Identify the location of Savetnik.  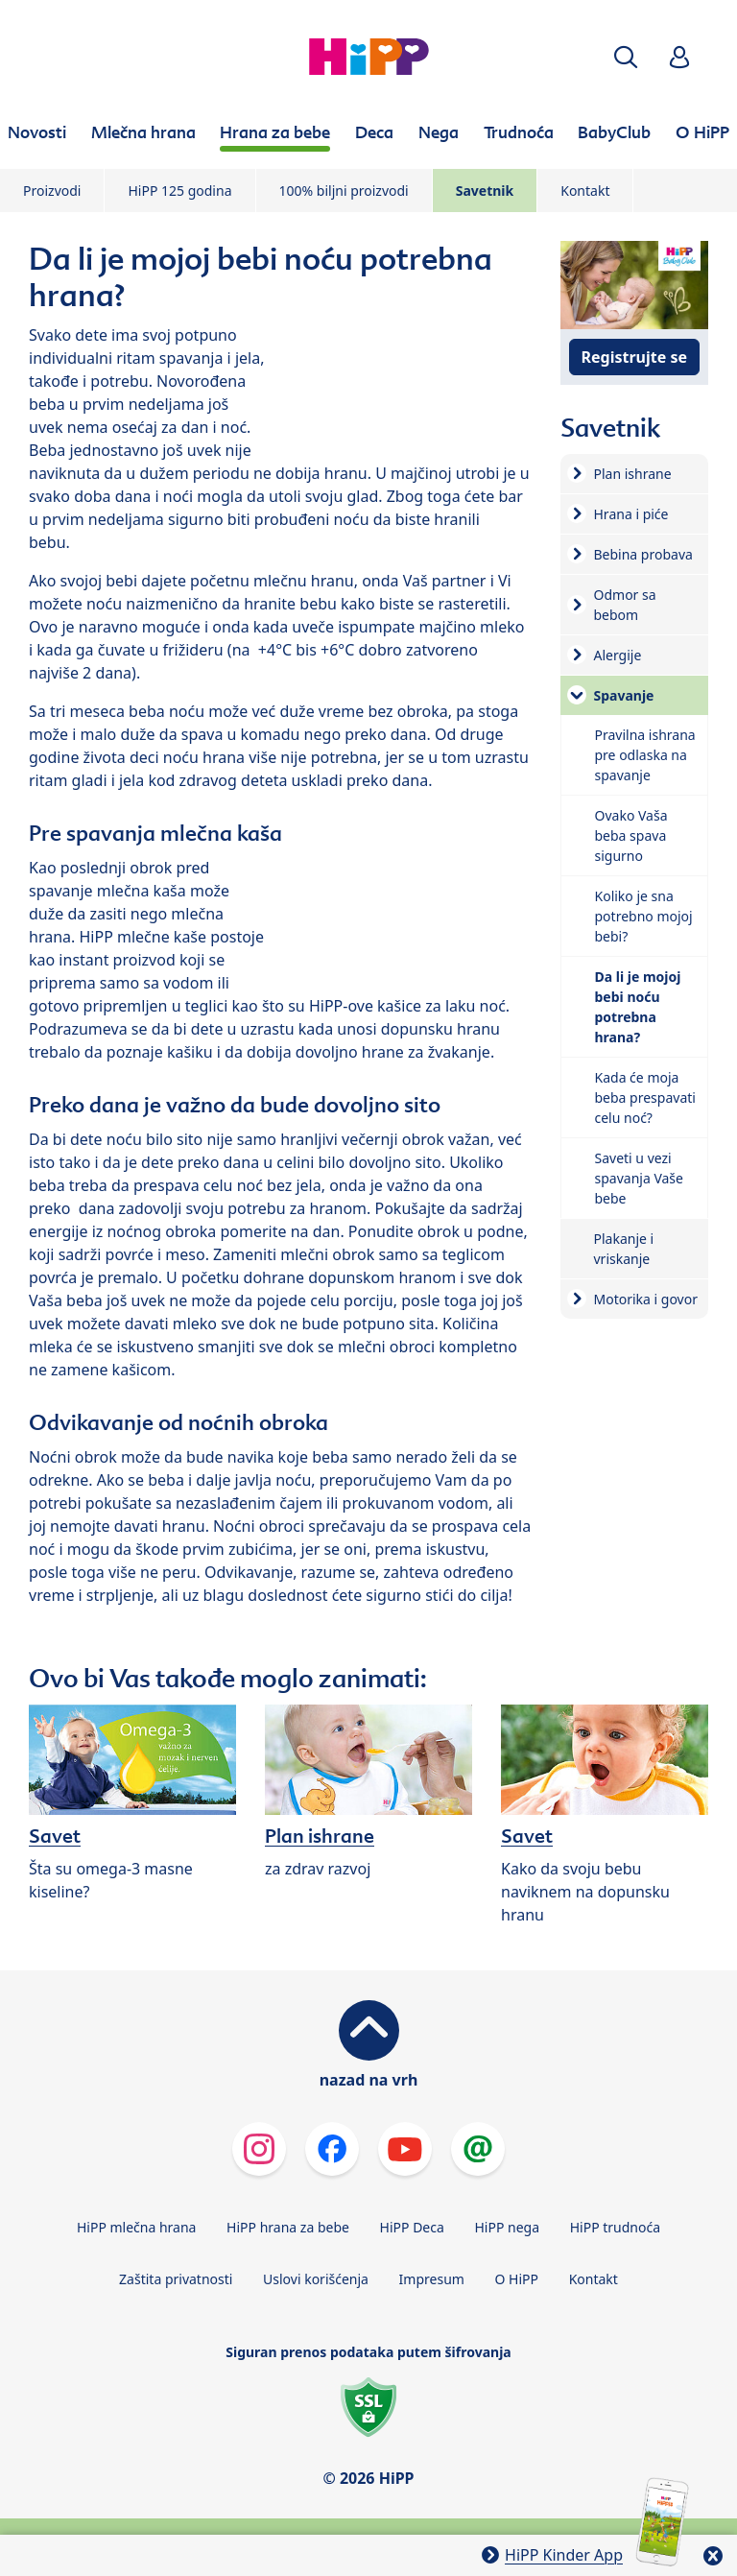
(485, 190).